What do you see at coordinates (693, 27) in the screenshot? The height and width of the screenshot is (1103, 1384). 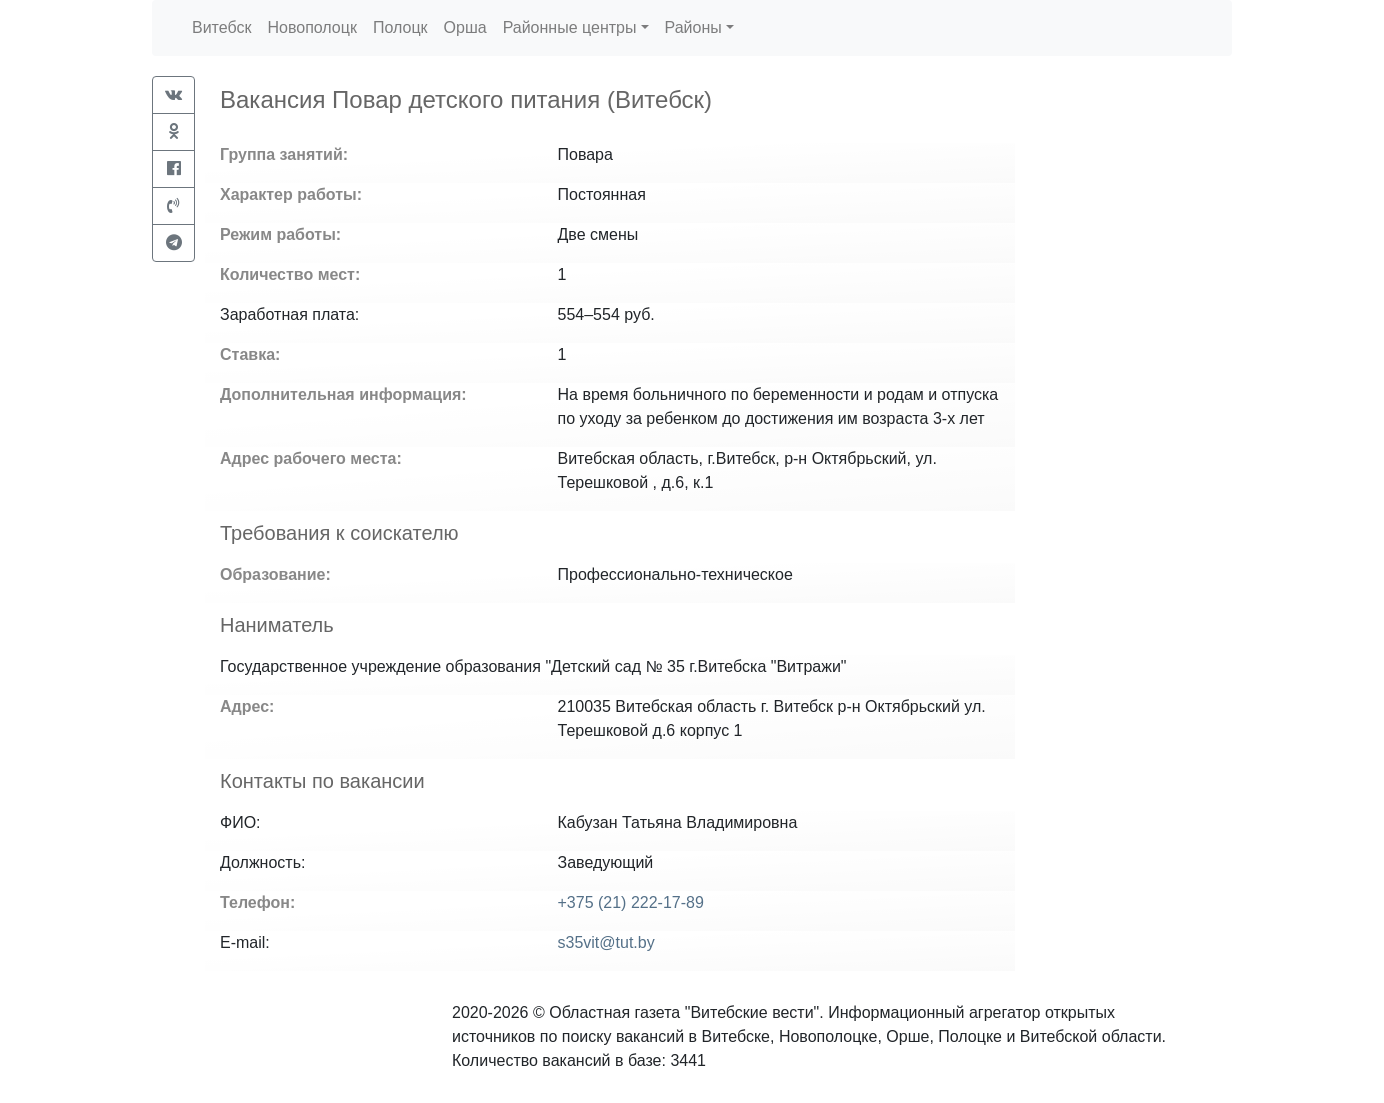 I see `Районы` at bounding box center [693, 27].